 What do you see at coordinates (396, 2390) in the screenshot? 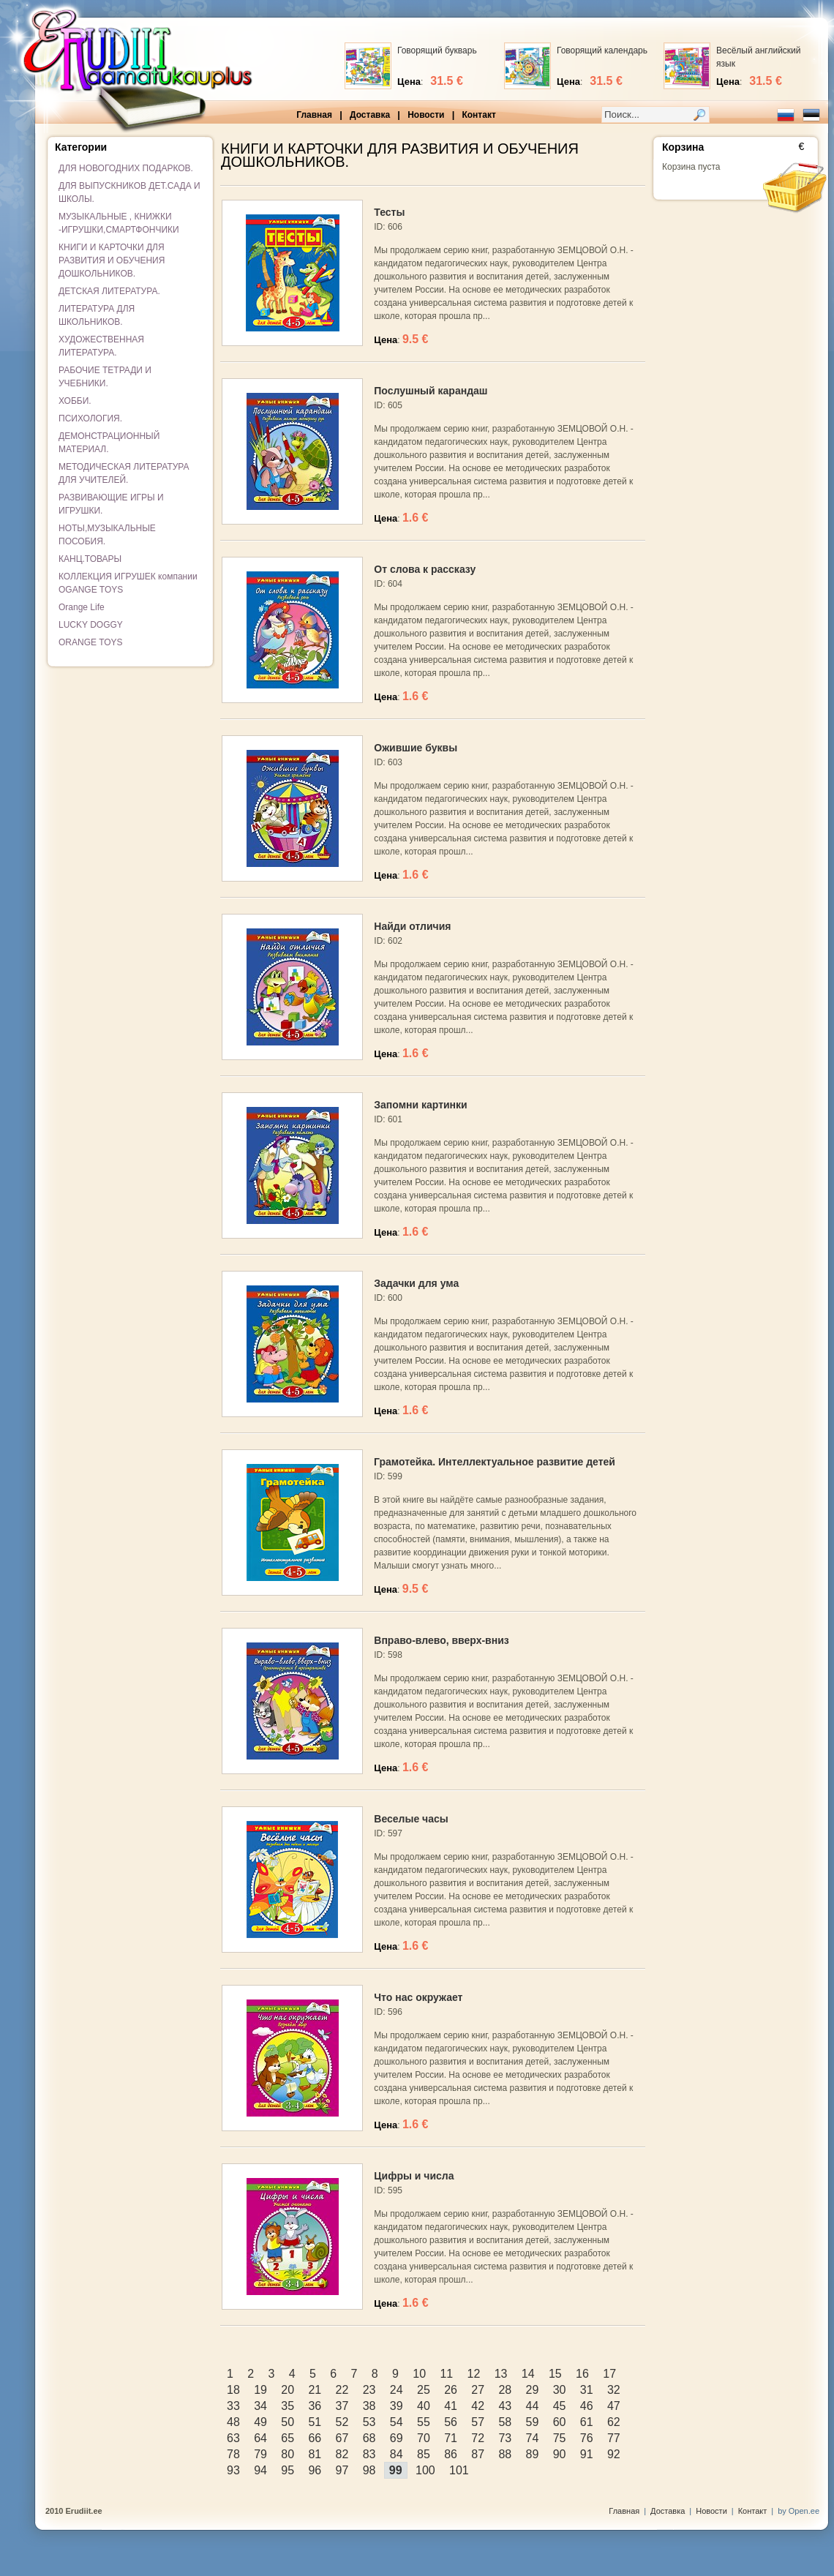
I see `24` at bounding box center [396, 2390].